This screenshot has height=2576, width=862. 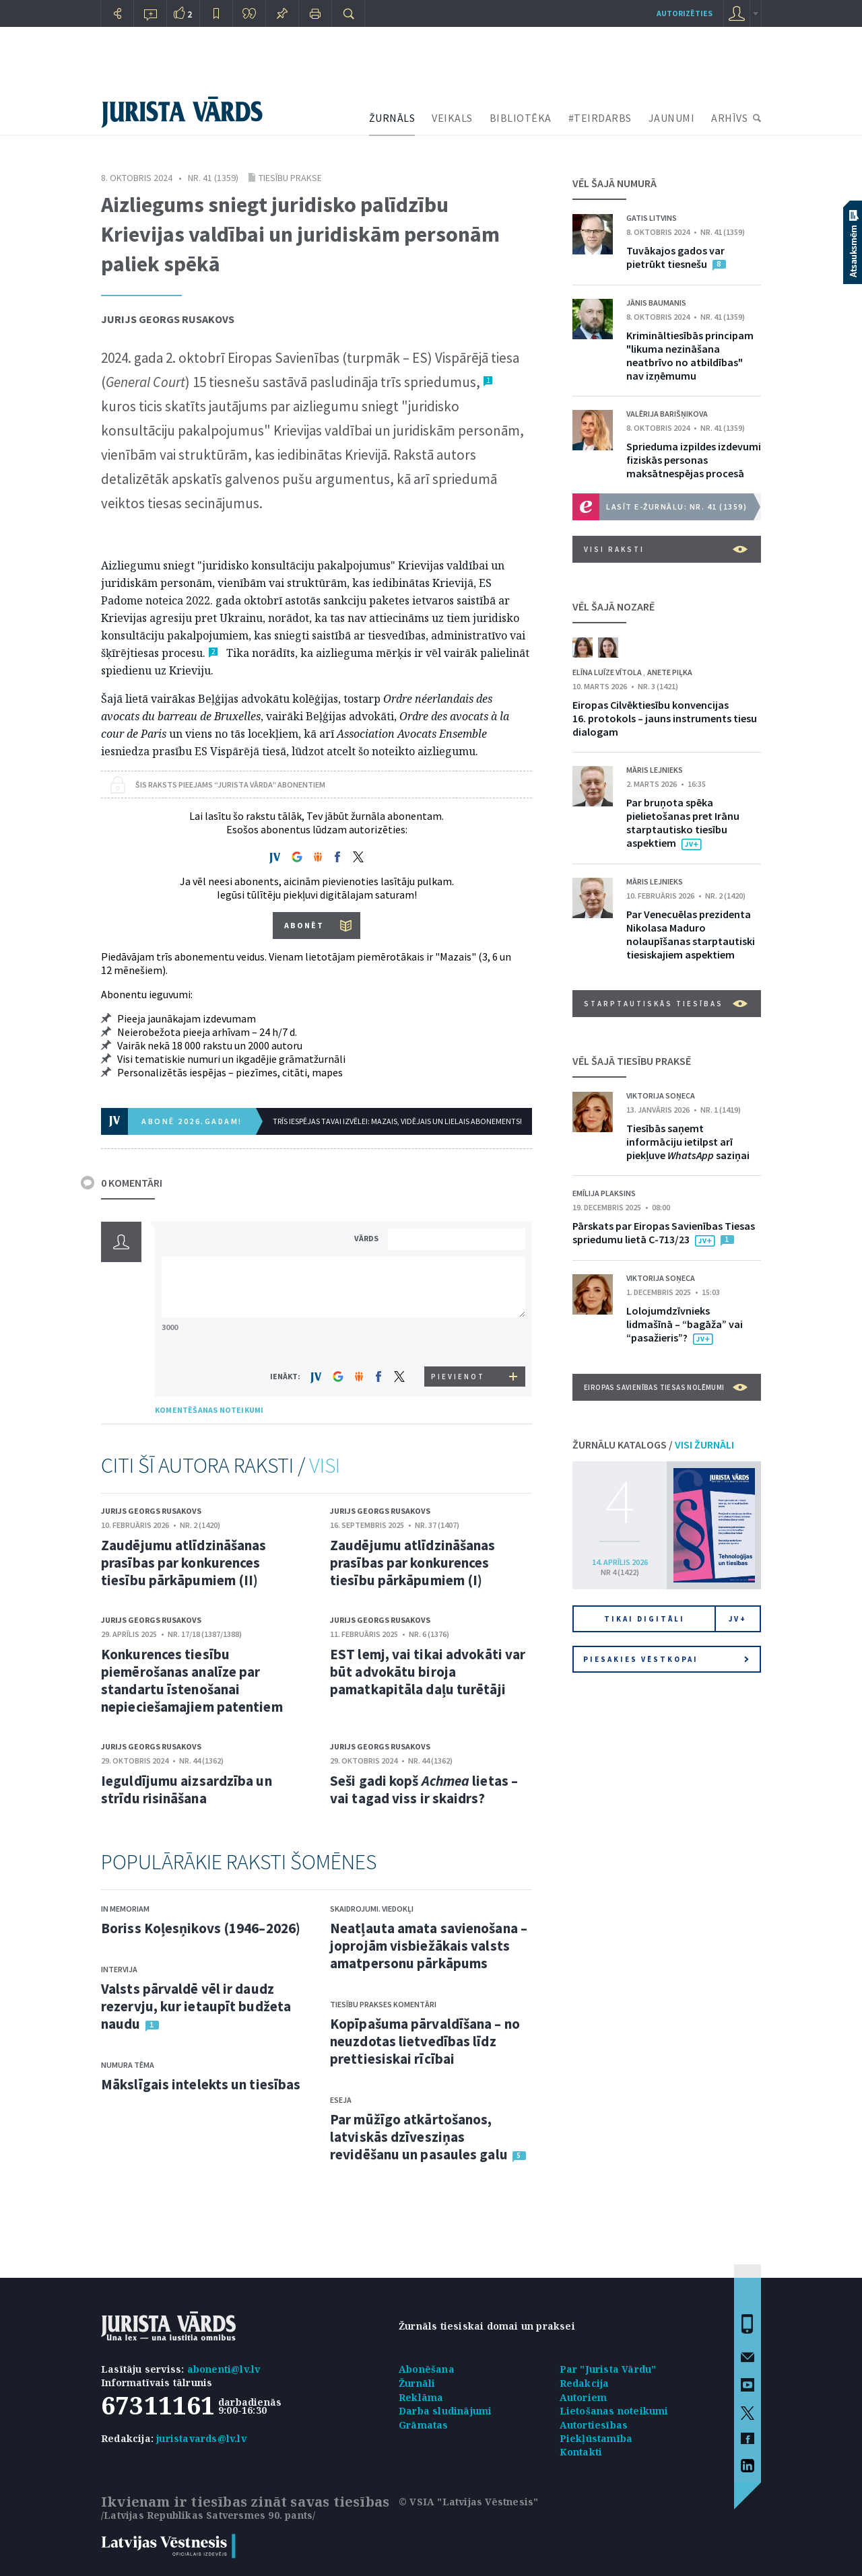 What do you see at coordinates (324, 1465) in the screenshot?
I see `VISI` at bounding box center [324, 1465].